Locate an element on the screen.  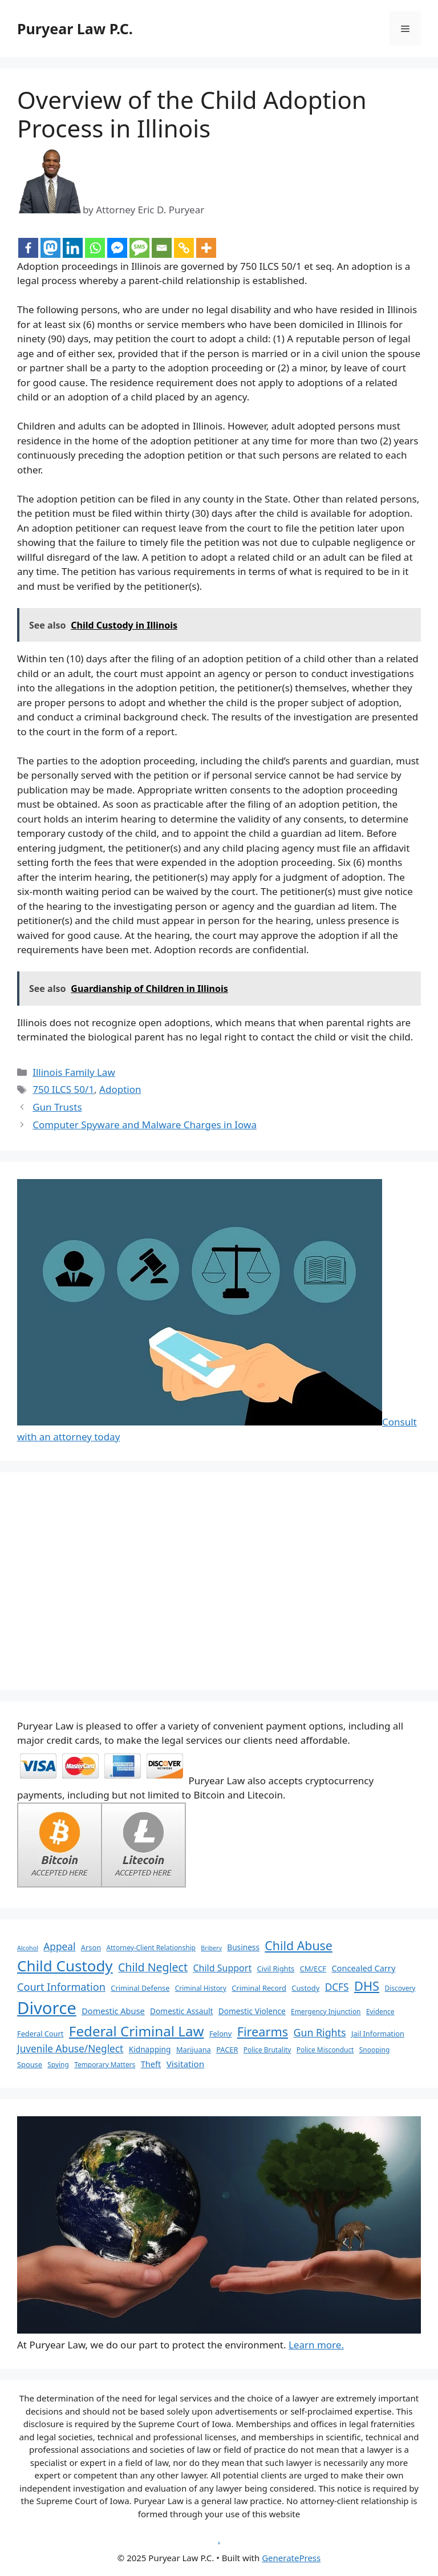
Jail Information [Jail Information (7 items)] is located at coordinates (377, 2033).